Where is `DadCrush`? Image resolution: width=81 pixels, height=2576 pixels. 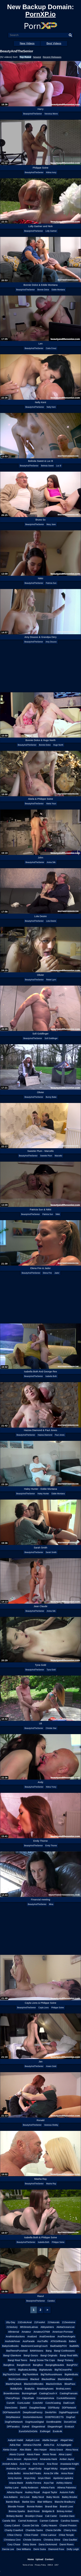
DadCrush is located at coordinates (68, 2402).